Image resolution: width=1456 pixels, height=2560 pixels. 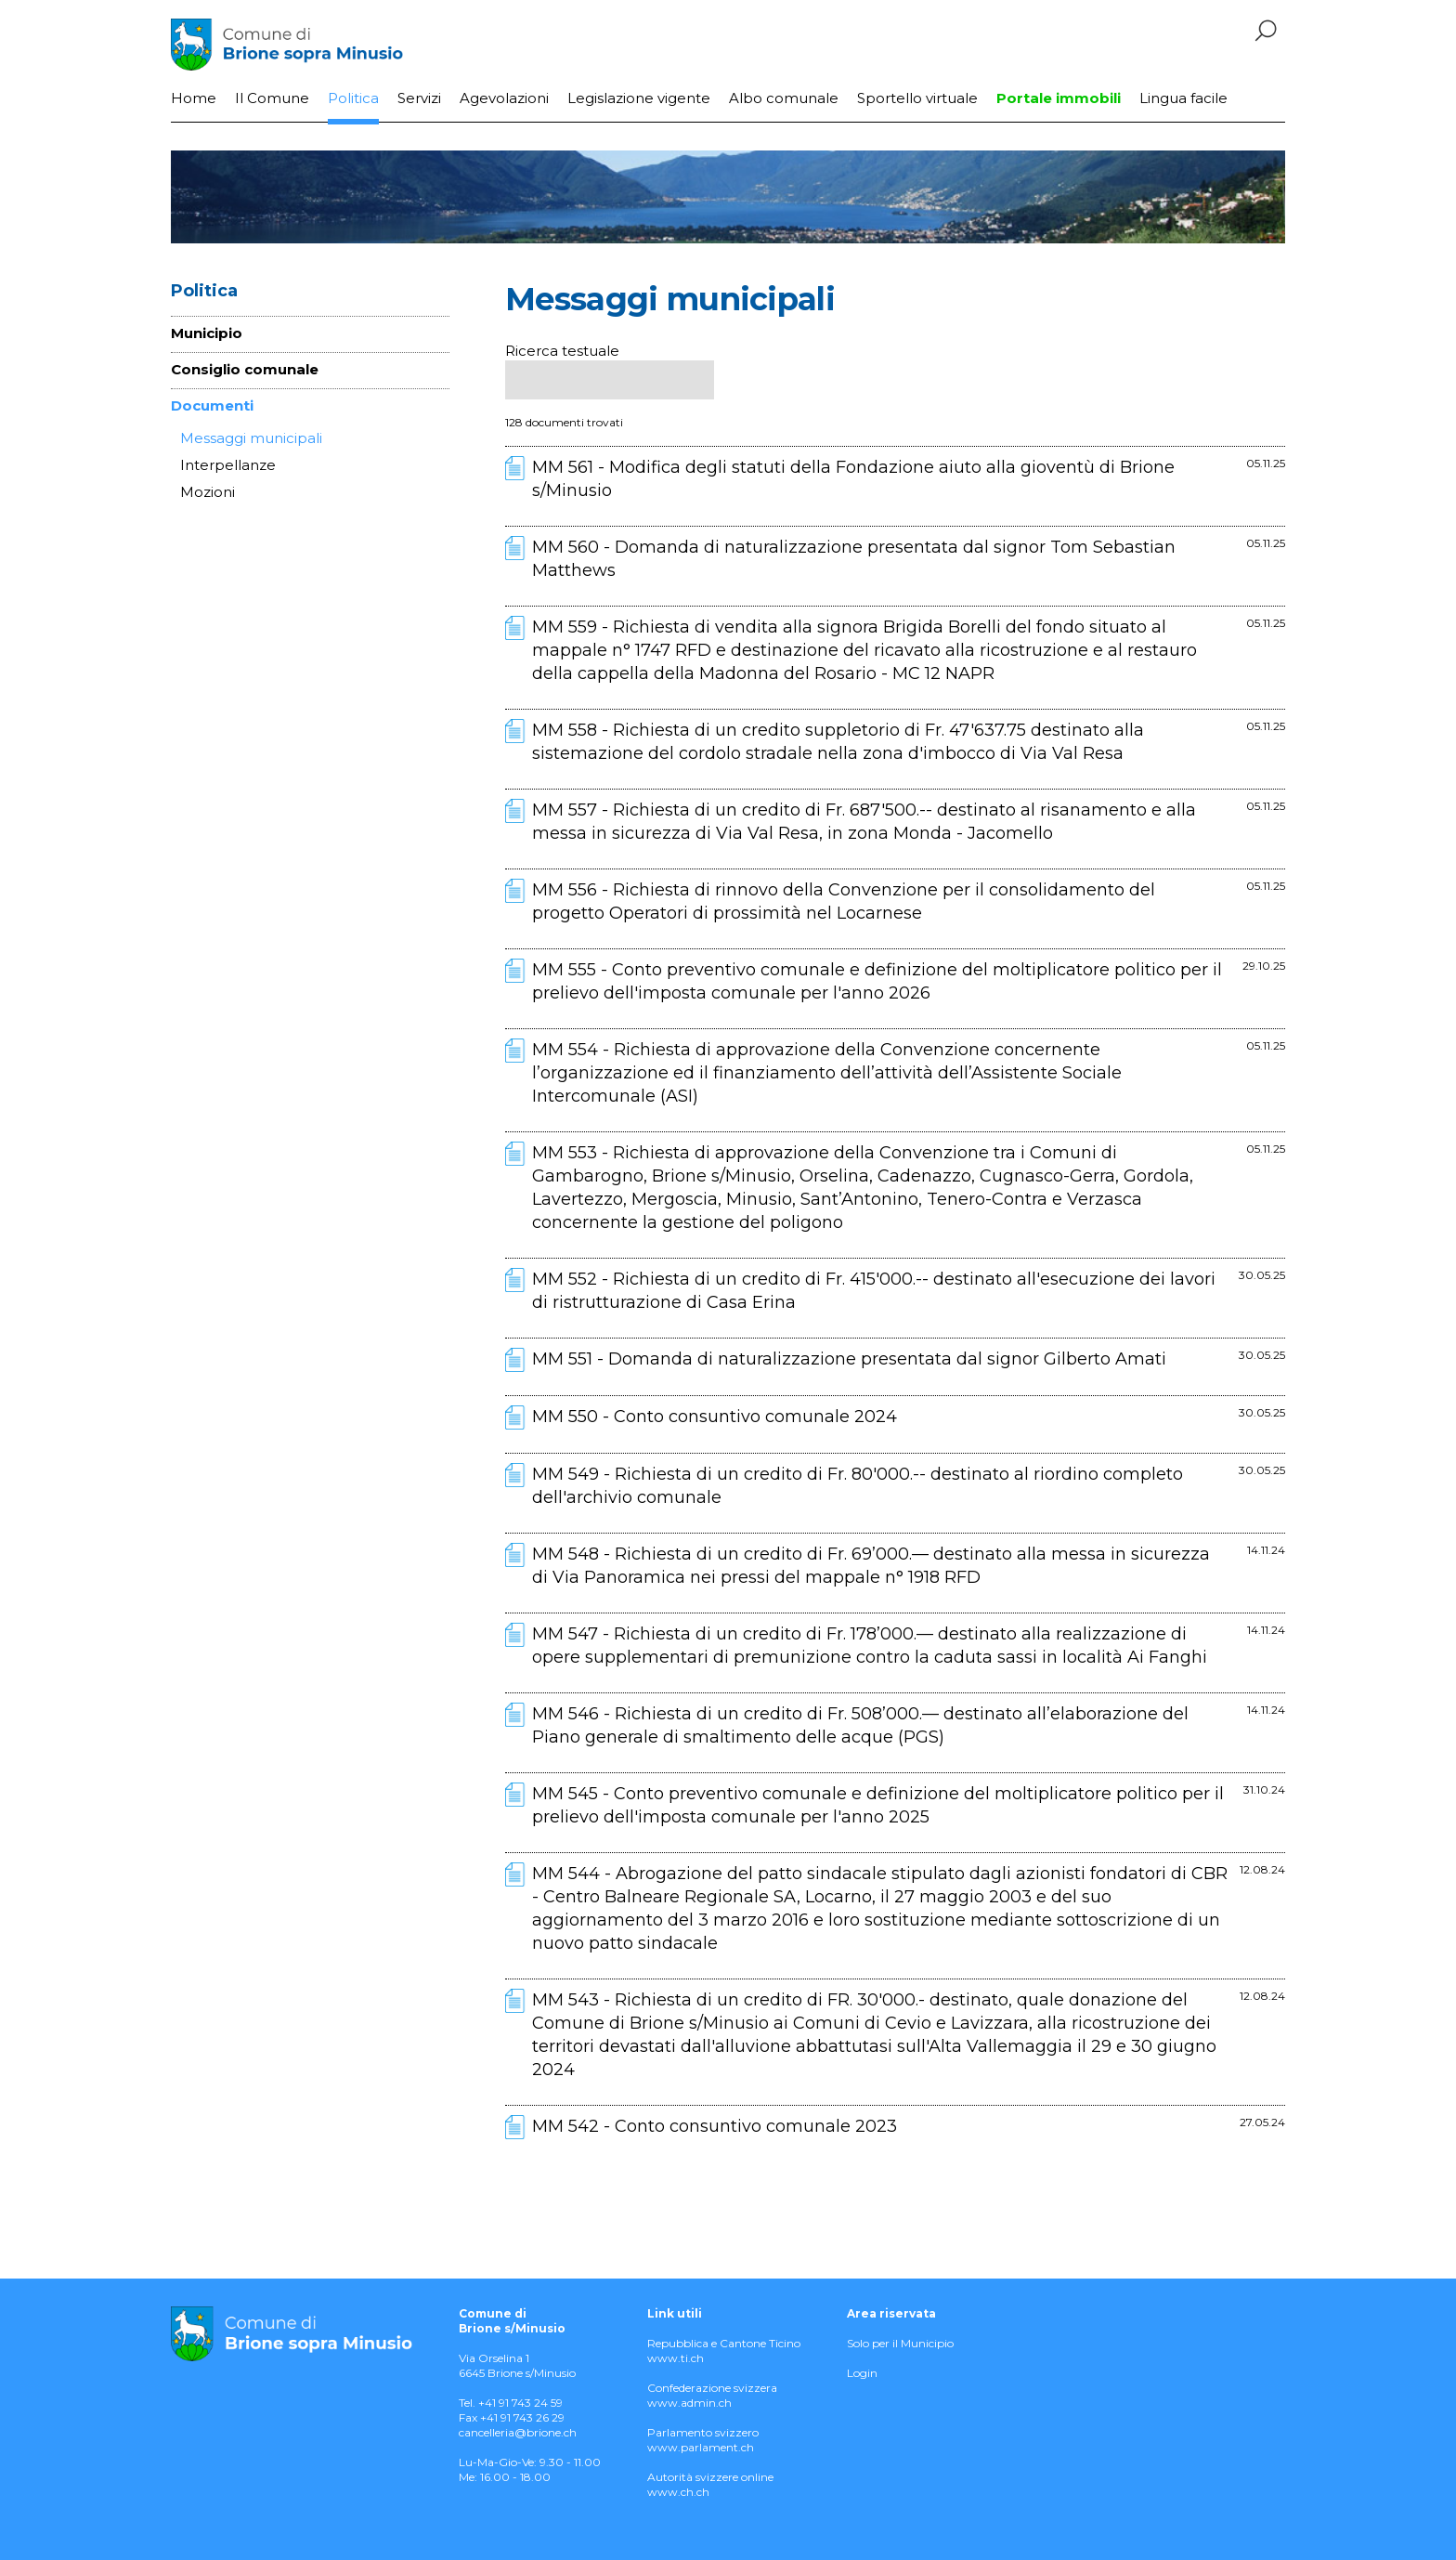 I want to click on MM 550 - Conto consuntivo comunale 2024, so click(x=714, y=1416).